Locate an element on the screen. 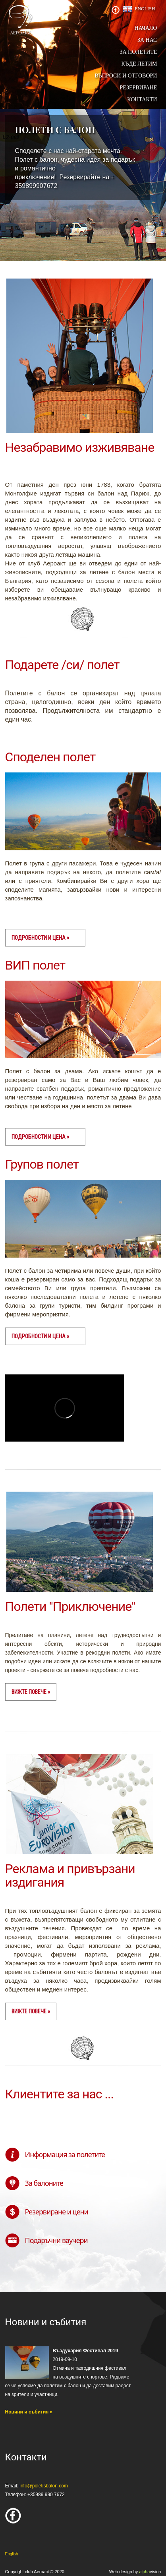 The height and width of the screenshot is (2576, 166). Контакти is located at coordinates (142, 100).